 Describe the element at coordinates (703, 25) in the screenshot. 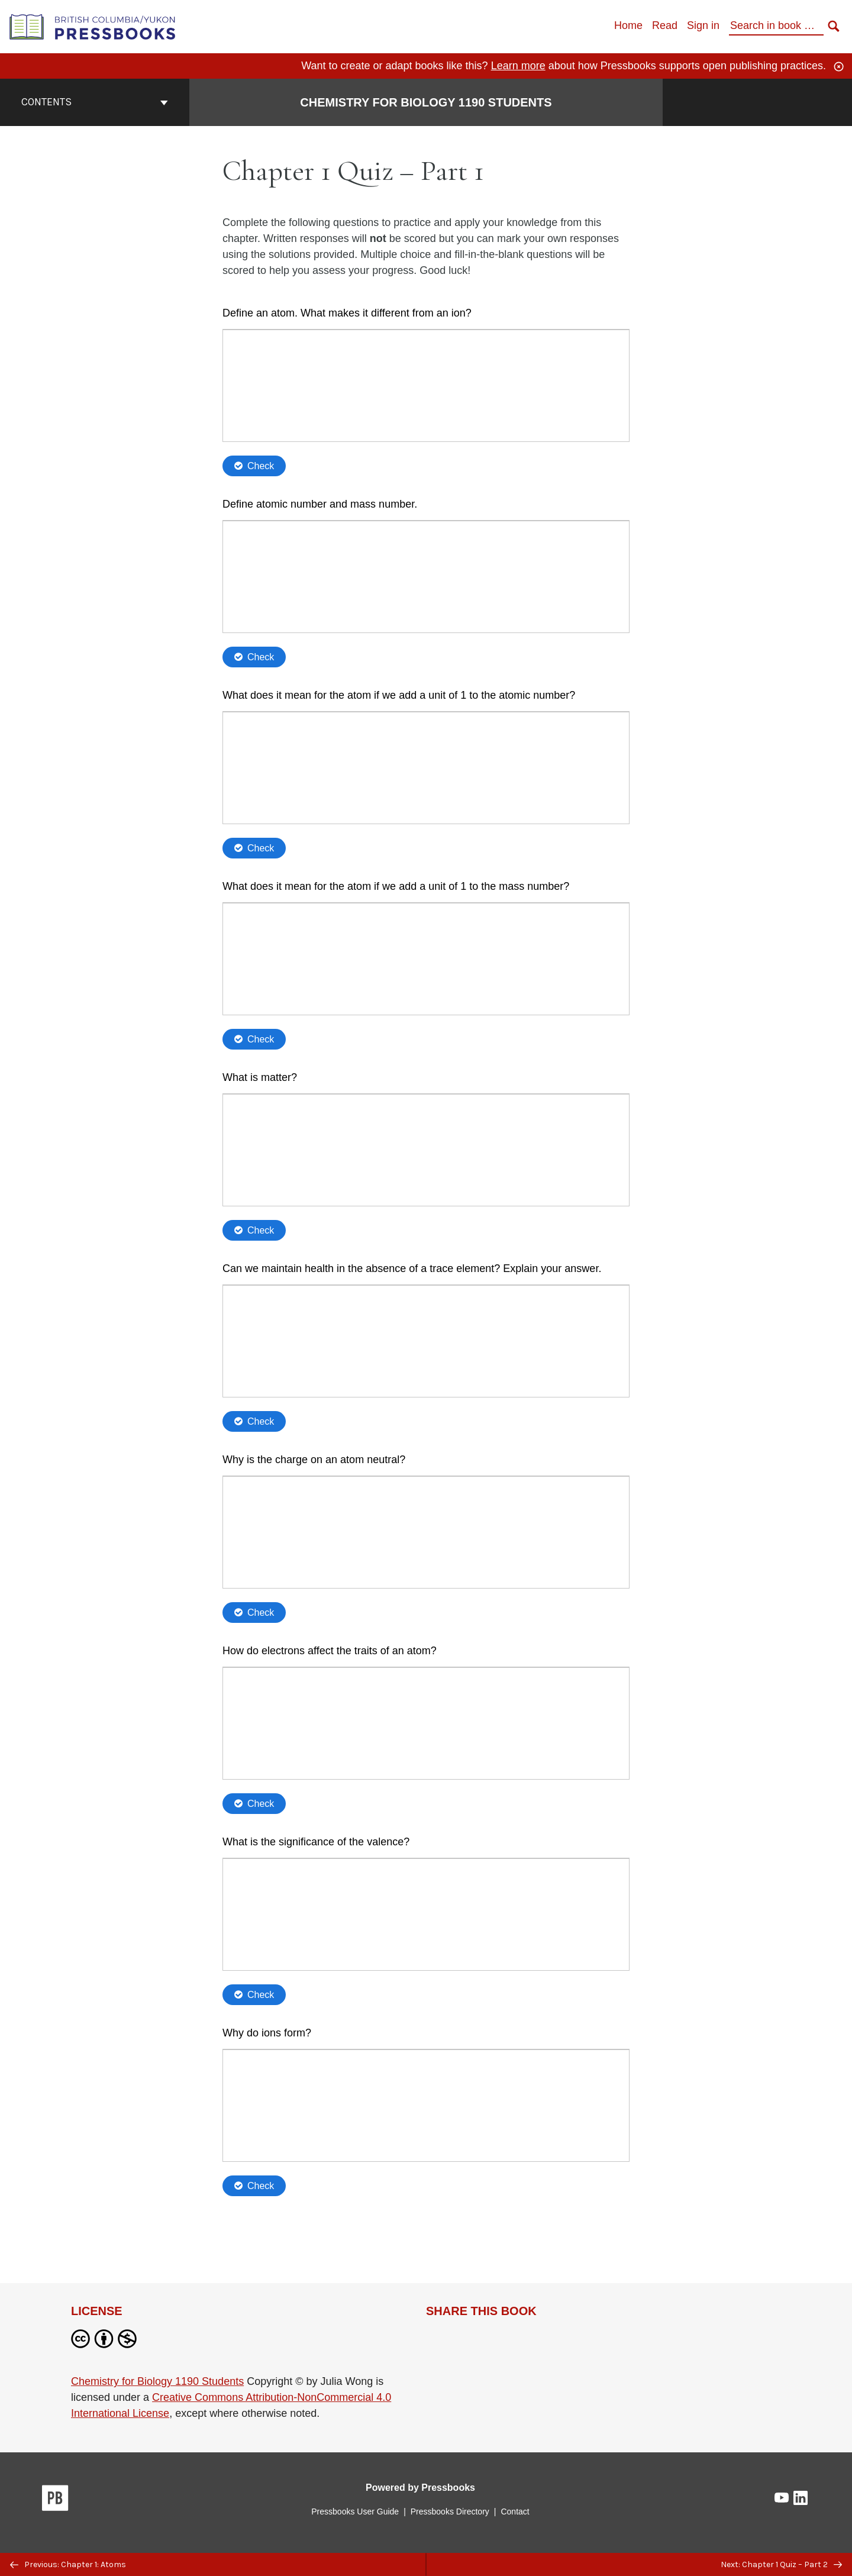

I see `Sign in` at that location.